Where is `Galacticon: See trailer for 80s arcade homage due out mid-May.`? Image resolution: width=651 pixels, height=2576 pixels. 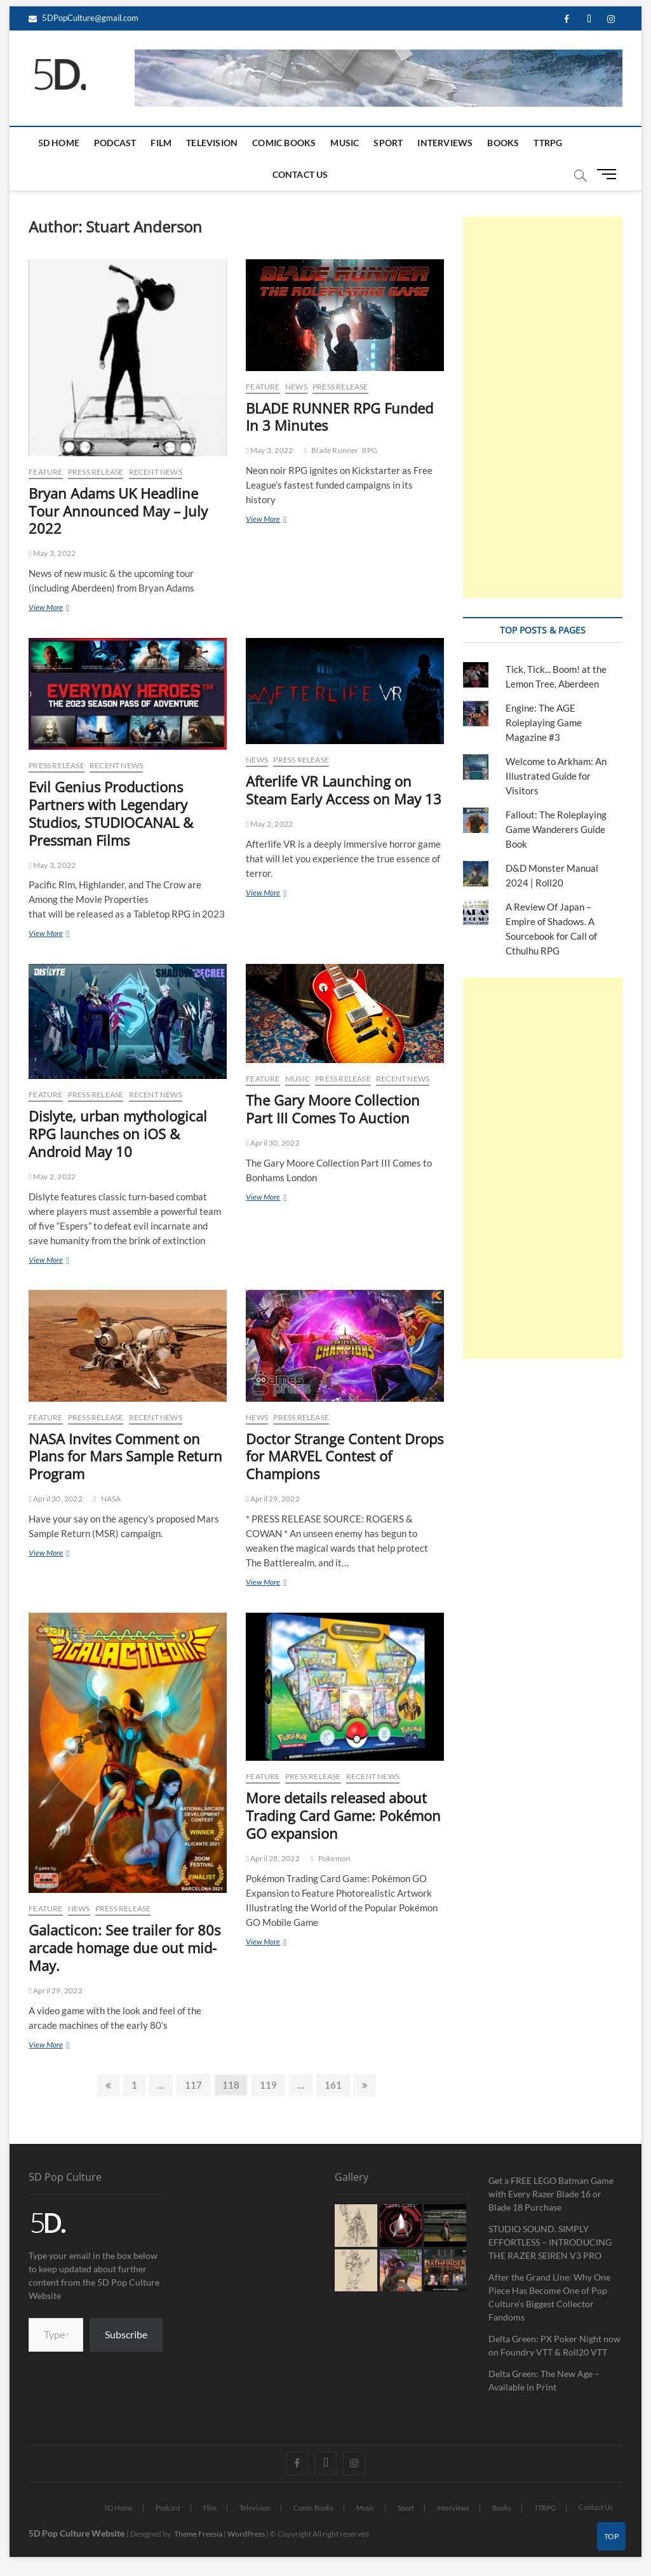 Galacticon: See trailer for 80s arcade homage due out mid-May. is located at coordinates (124, 1947).